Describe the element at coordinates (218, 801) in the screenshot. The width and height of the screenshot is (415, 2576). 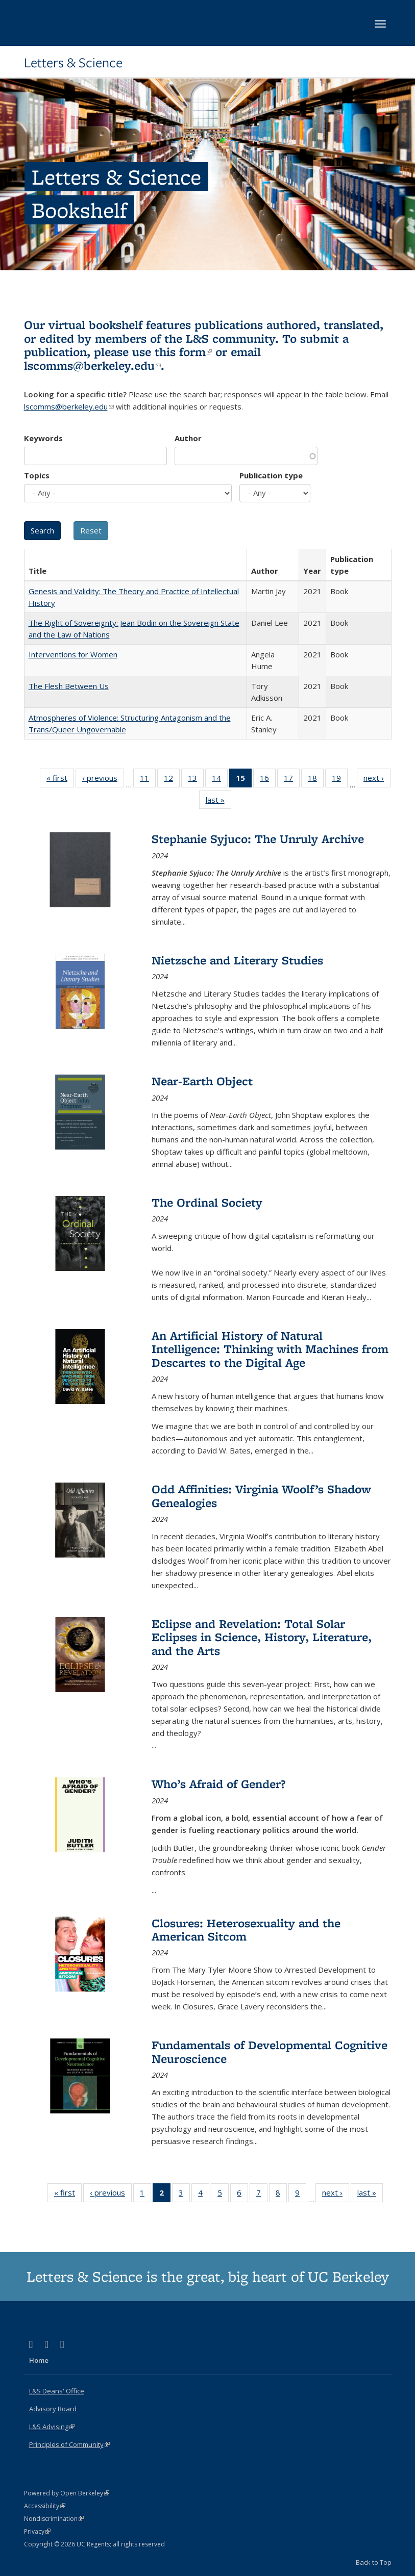
I see `last »` at that location.